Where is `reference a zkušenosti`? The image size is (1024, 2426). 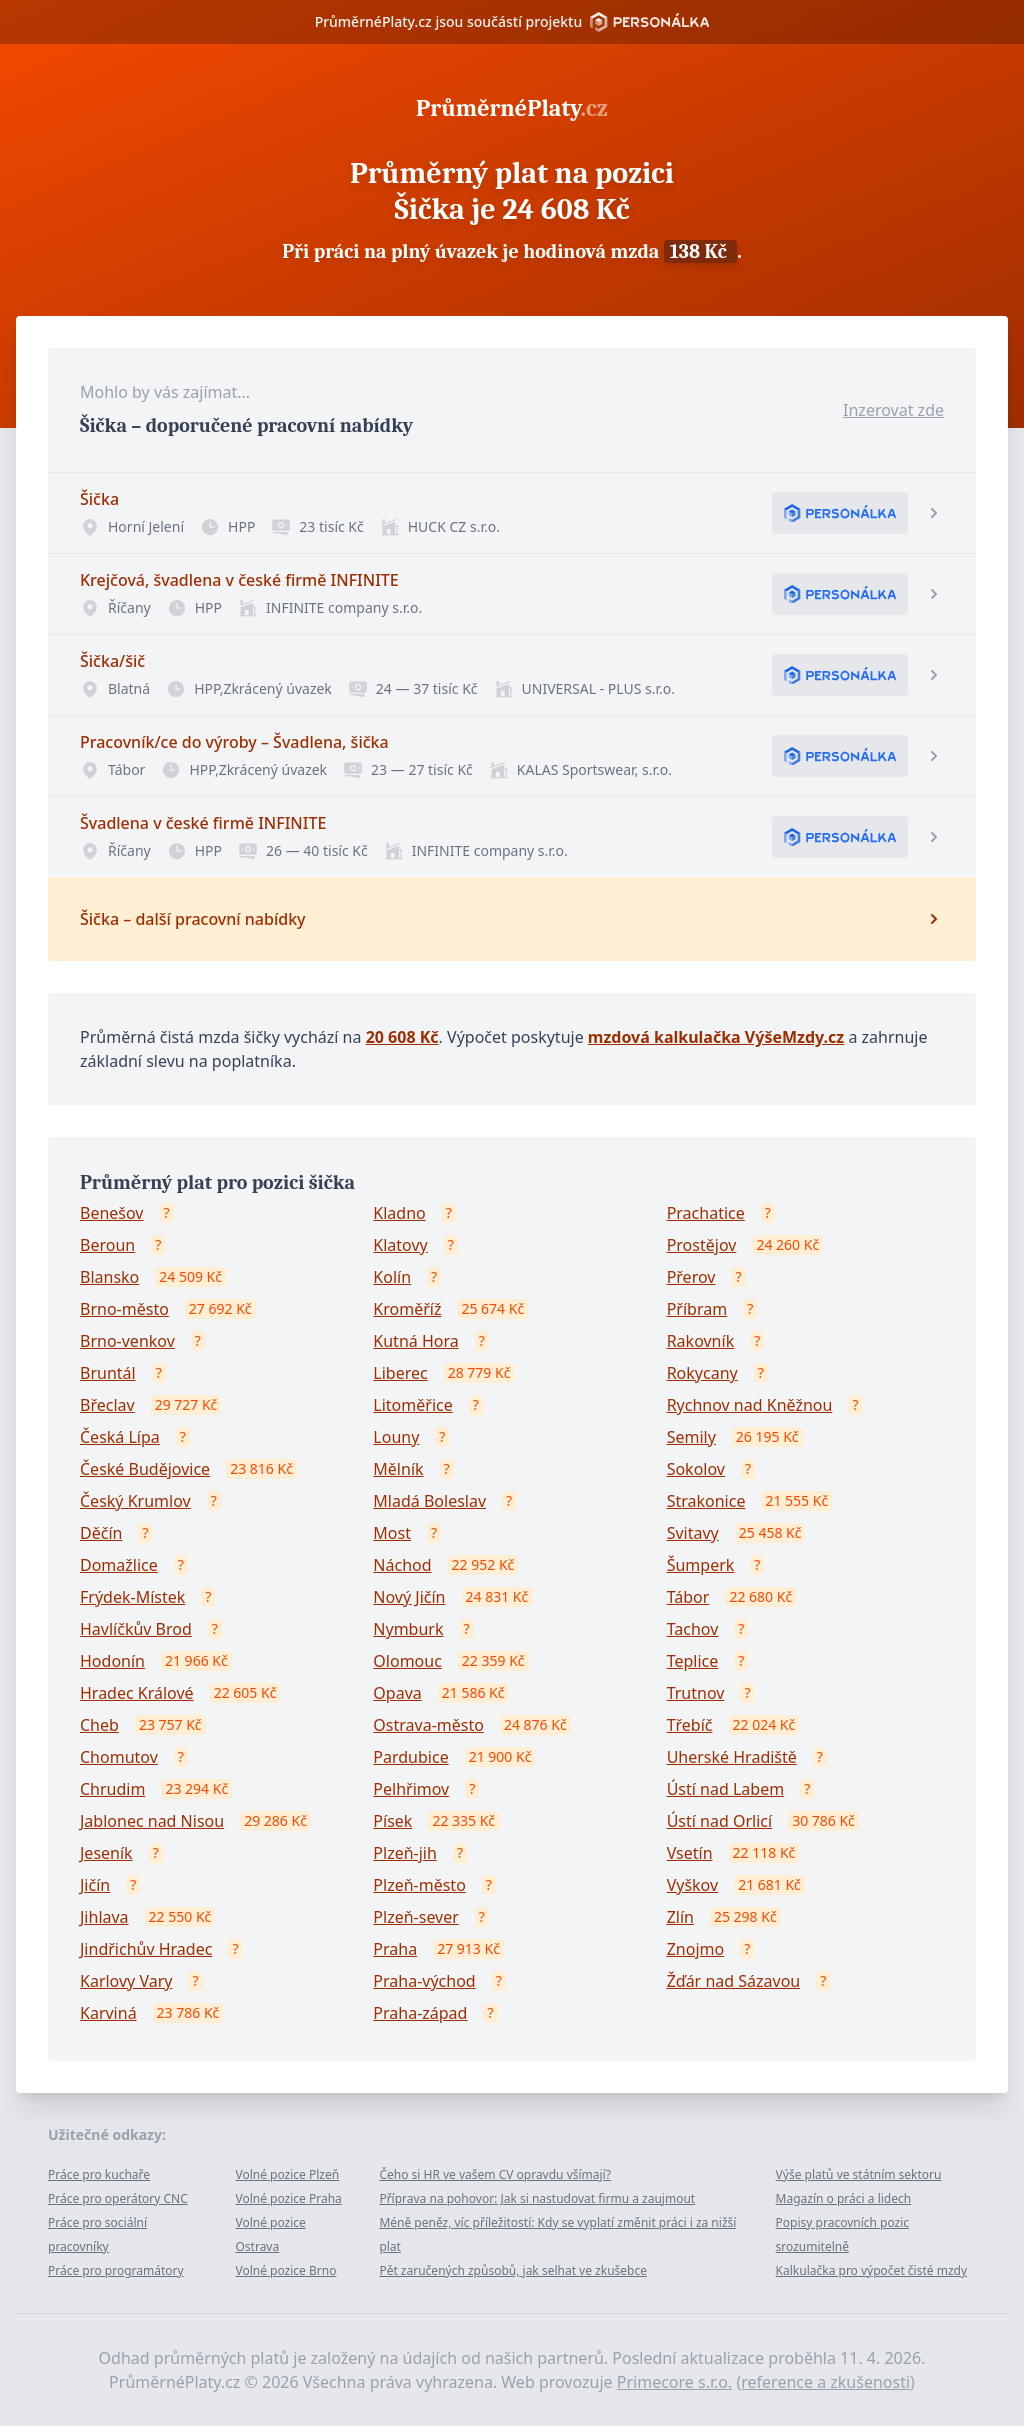 reference a zkušenosti is located at coordinates (825, 2382).